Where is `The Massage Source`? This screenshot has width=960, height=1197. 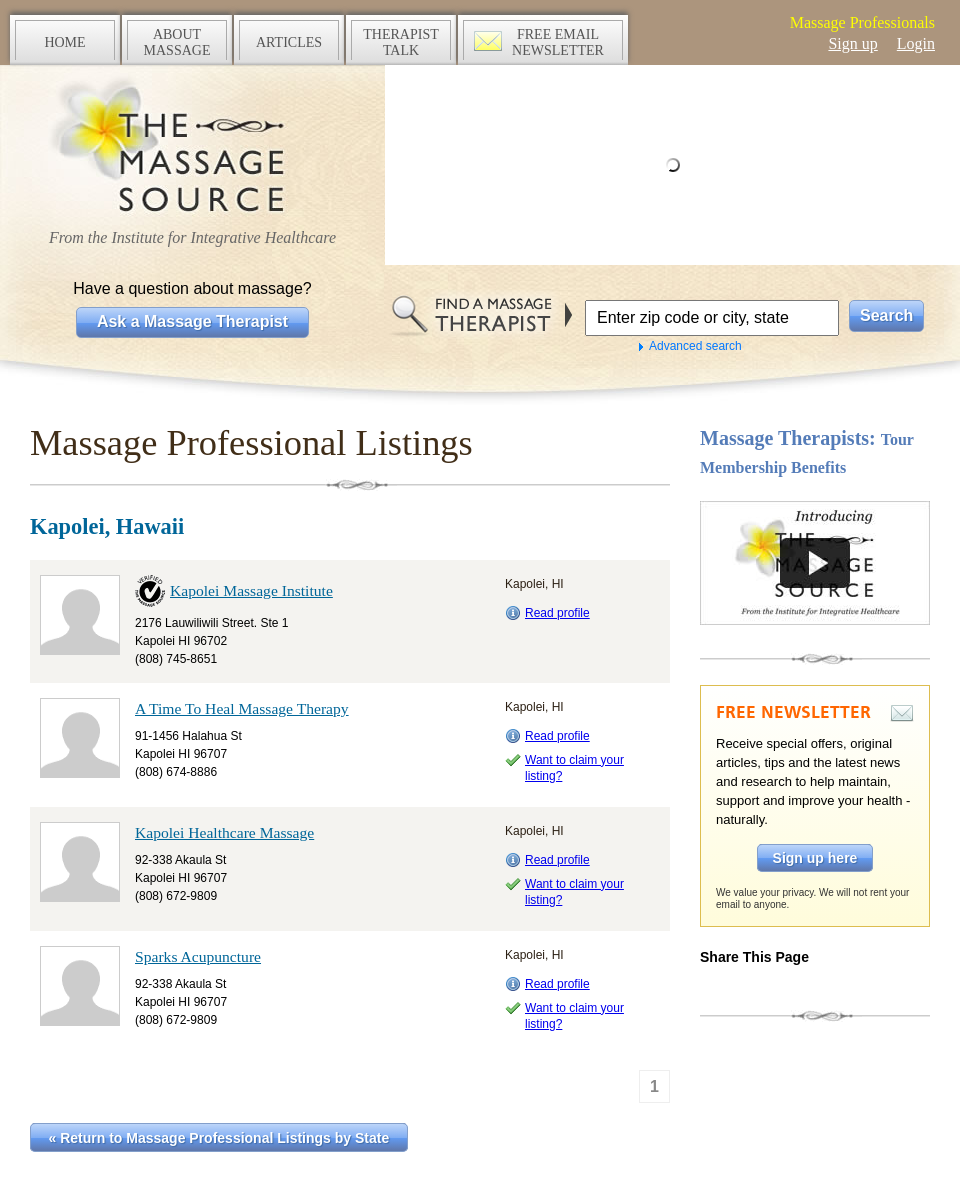
The Massage Source is located at coordinates (192, 147).